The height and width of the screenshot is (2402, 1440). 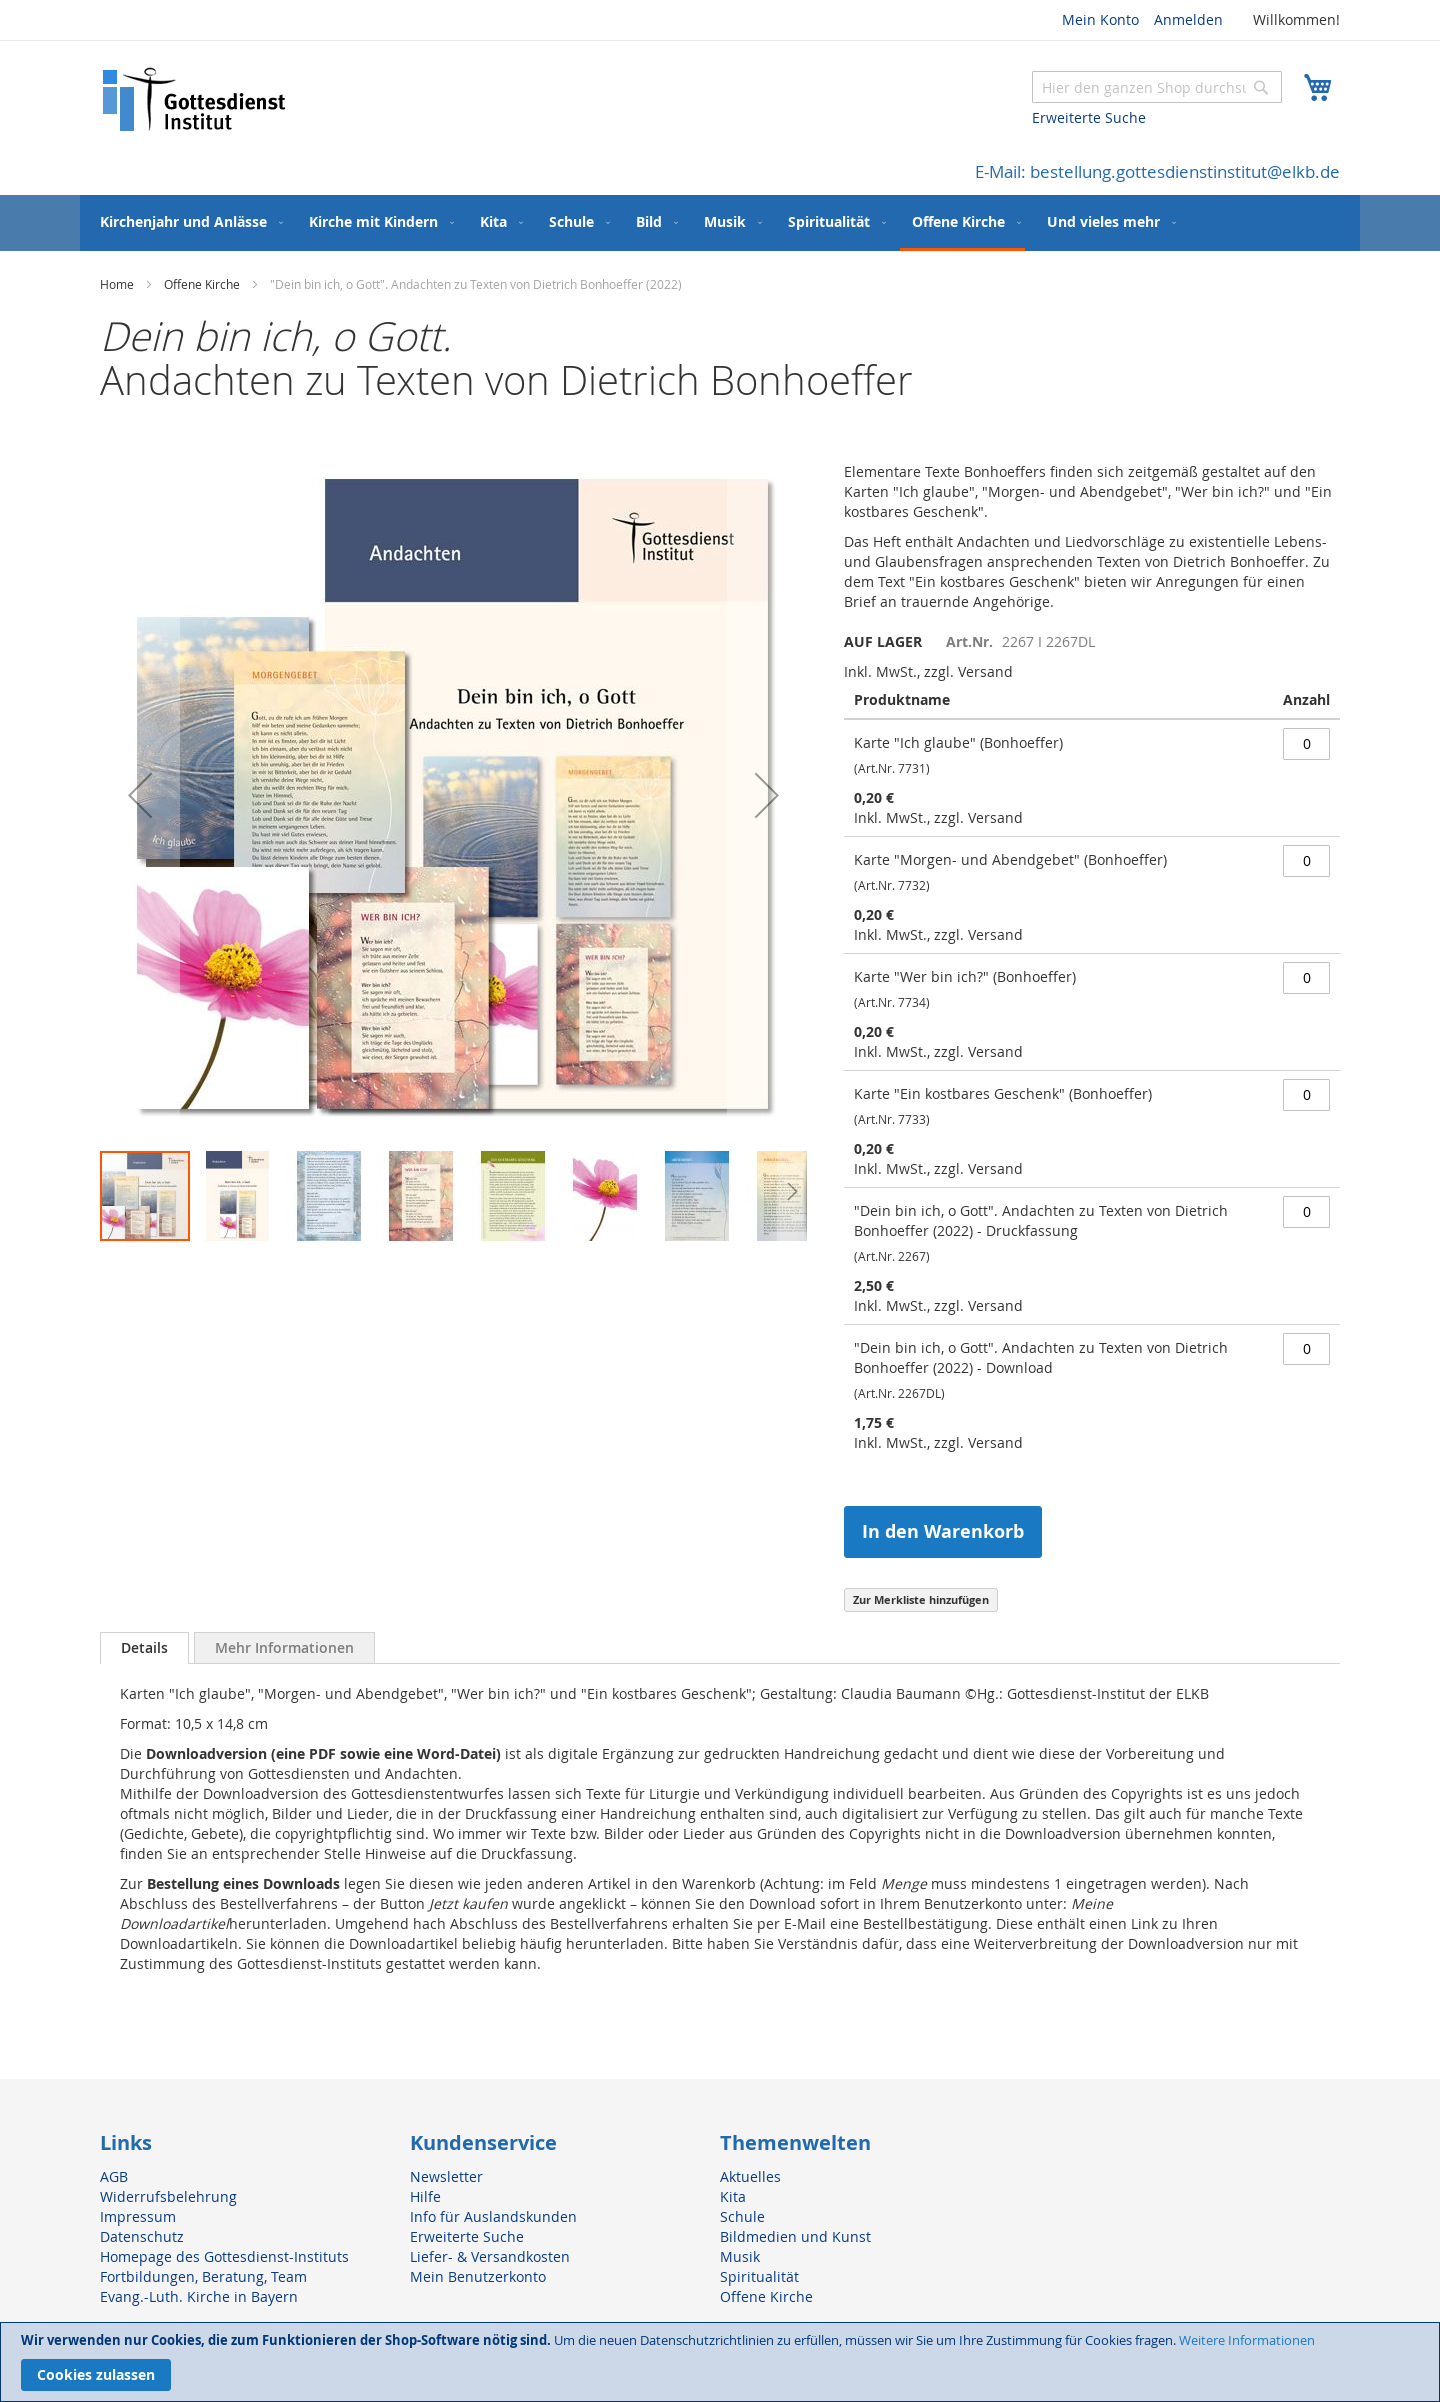 I want to click on Evang.-Luth. Kirche in Bayern, so click(x=199, y=2296).